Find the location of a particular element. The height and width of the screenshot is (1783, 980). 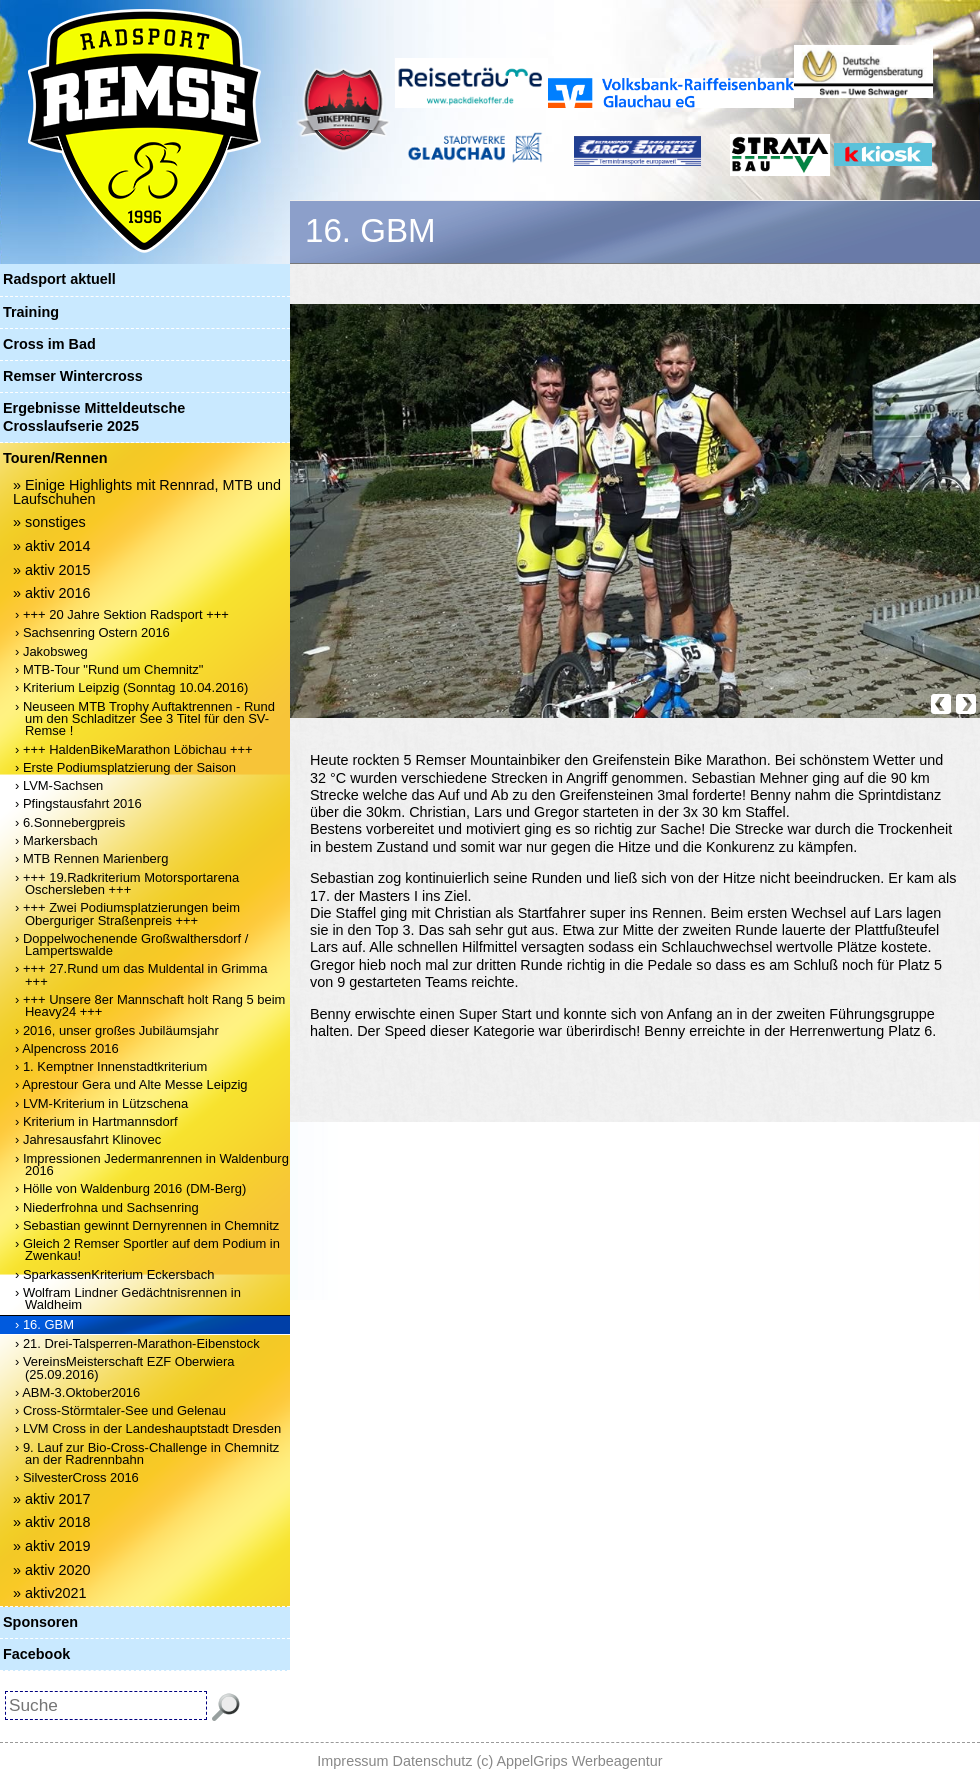

› Gleich 2 Remser Sportler auf dem Podium in Zwenkau! is located at coordinates (147, 1249).